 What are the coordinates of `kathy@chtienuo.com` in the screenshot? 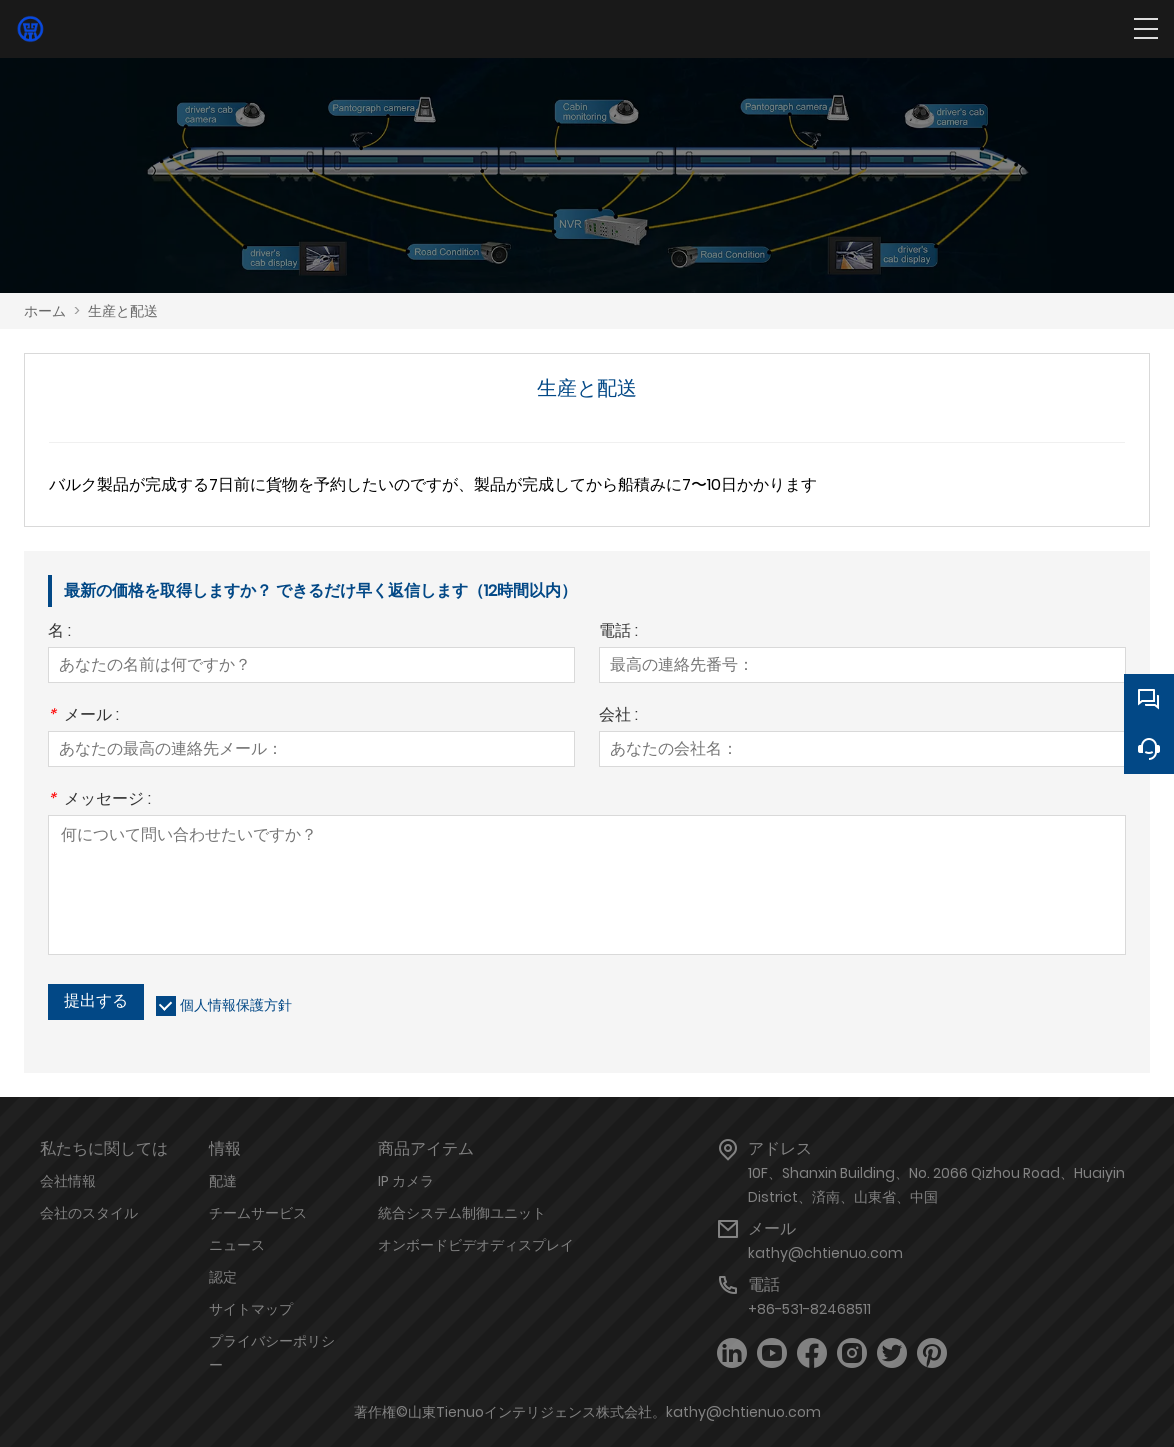 It's located at (825, 1253).